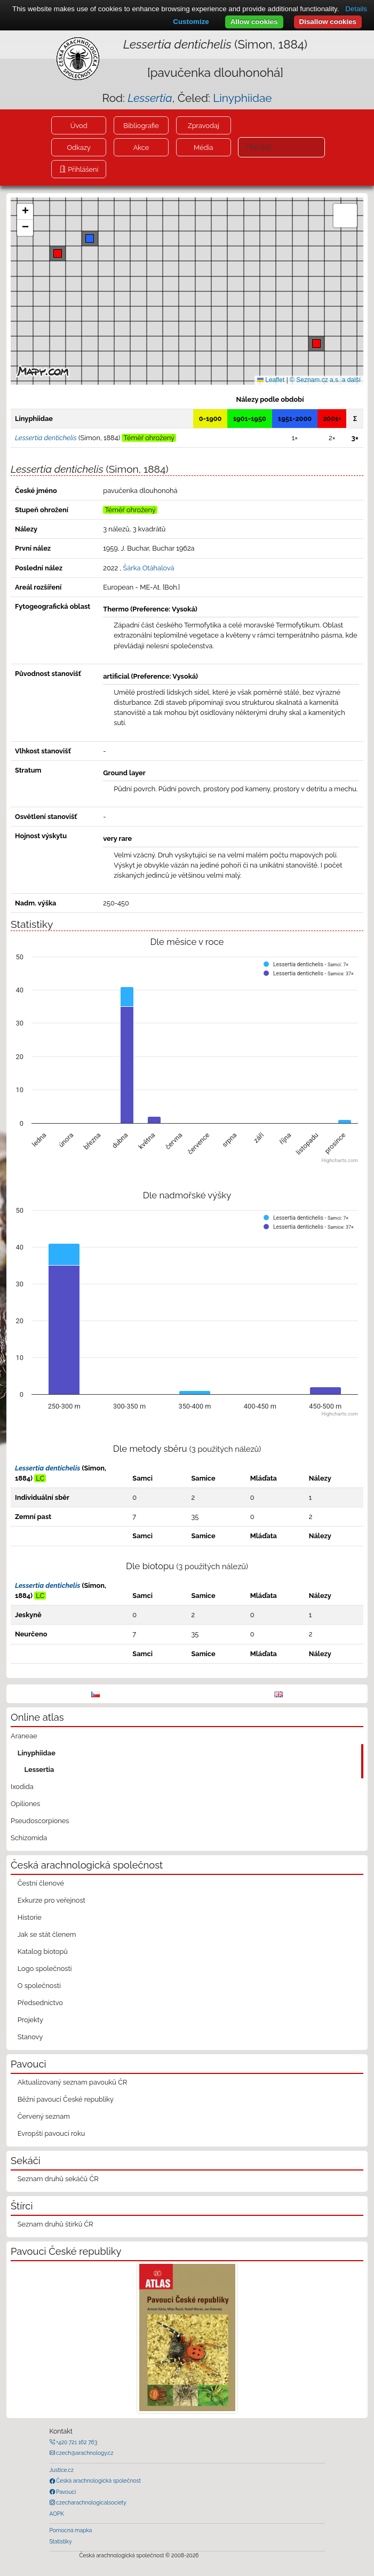 The width and height of the screenshot is (374, 2576). Describe the element at coordinates (71, 2530) in the screenshot. I see `Pomocná mapka` at that location.